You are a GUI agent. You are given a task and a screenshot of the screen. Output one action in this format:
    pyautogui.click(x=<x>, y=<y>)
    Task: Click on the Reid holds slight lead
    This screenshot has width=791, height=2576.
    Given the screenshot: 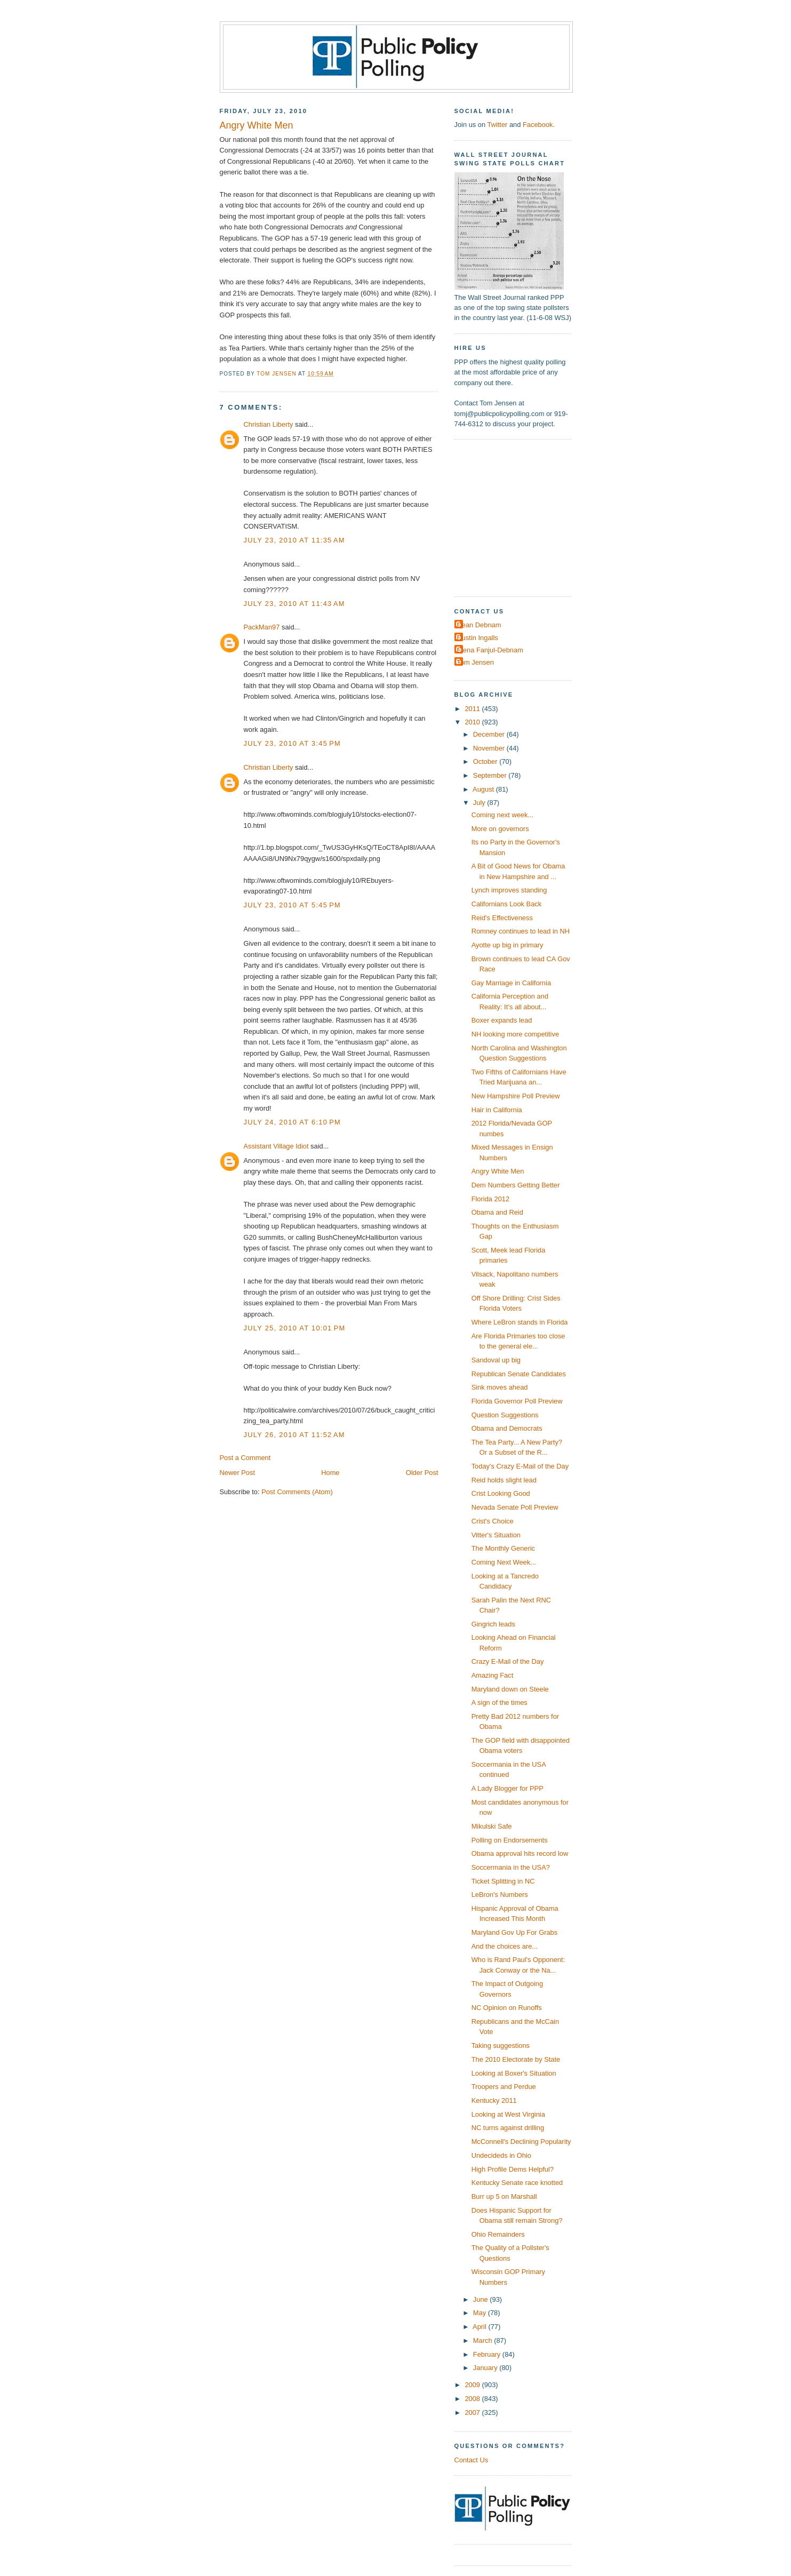 What is the action you would take?
    pyautogui.click(x=504, y=1480)
    